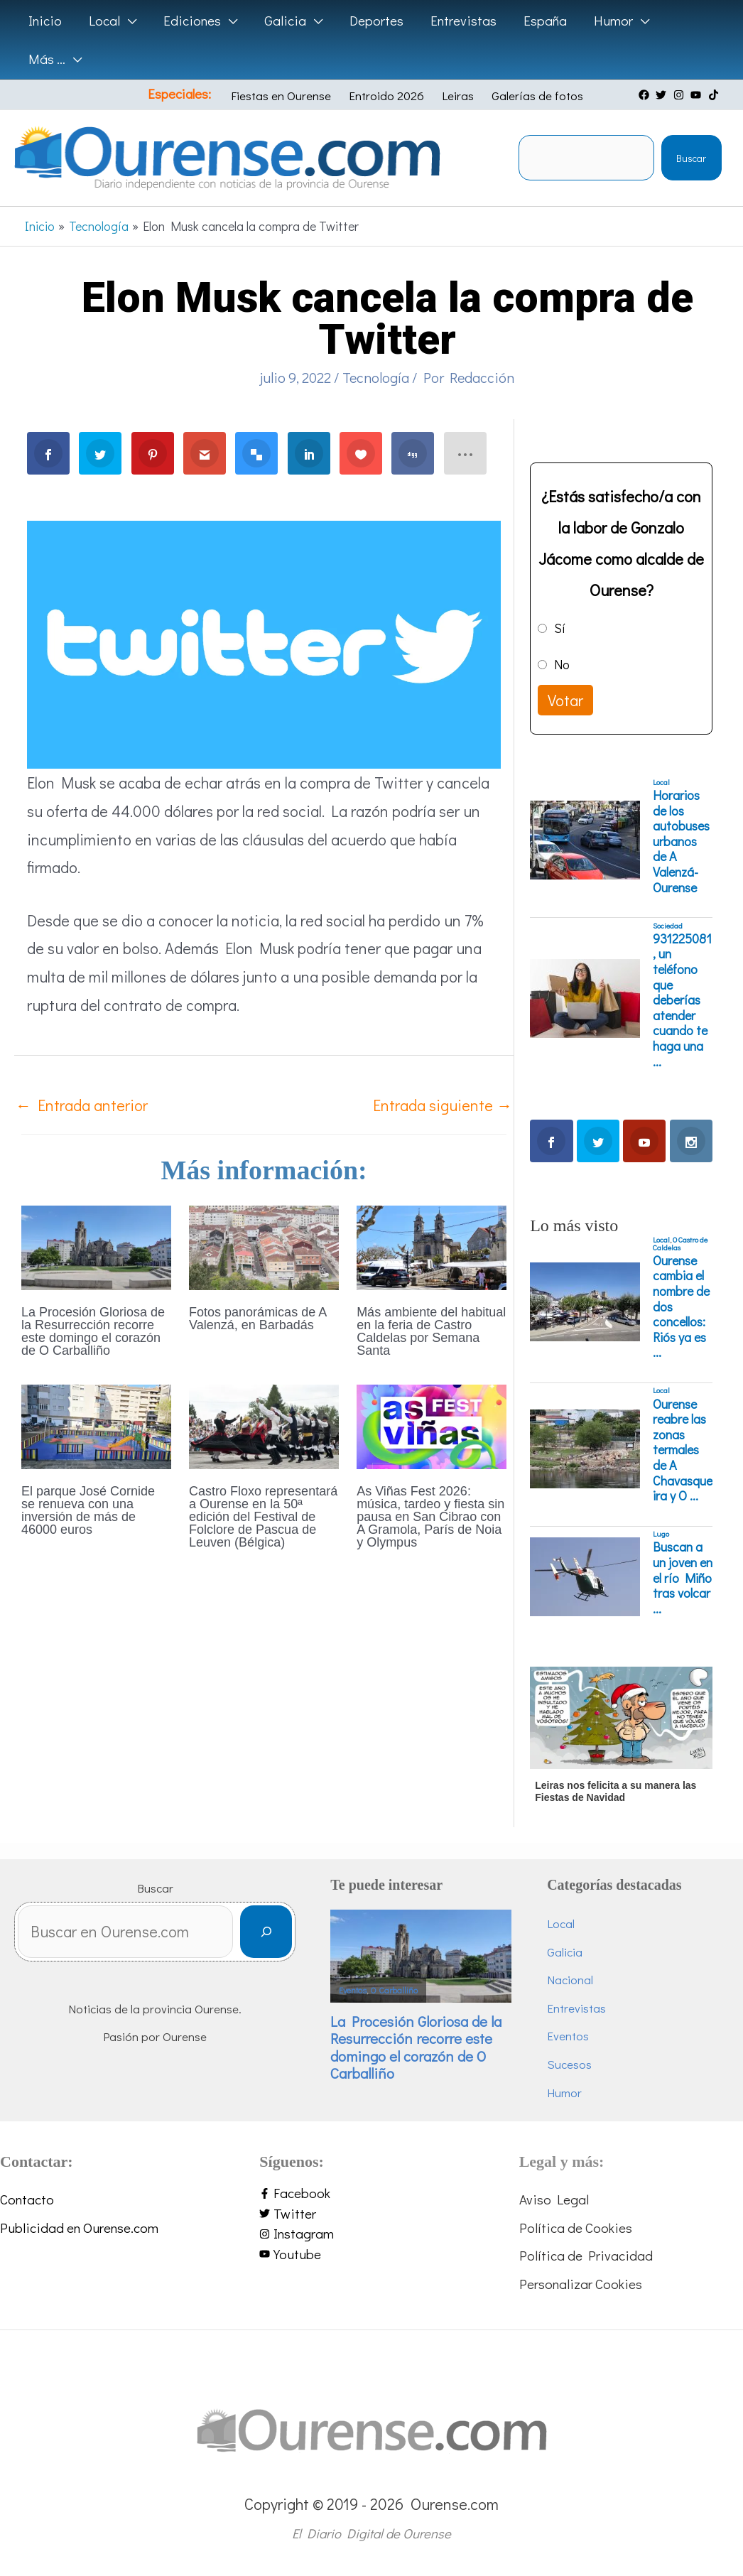 This screenshot has width=743, height=2576. I want to click on [Lee más sobre Más ambiente del habitual en la feria de Castro Caldelas por Semana Santa], so click(431, 1245).